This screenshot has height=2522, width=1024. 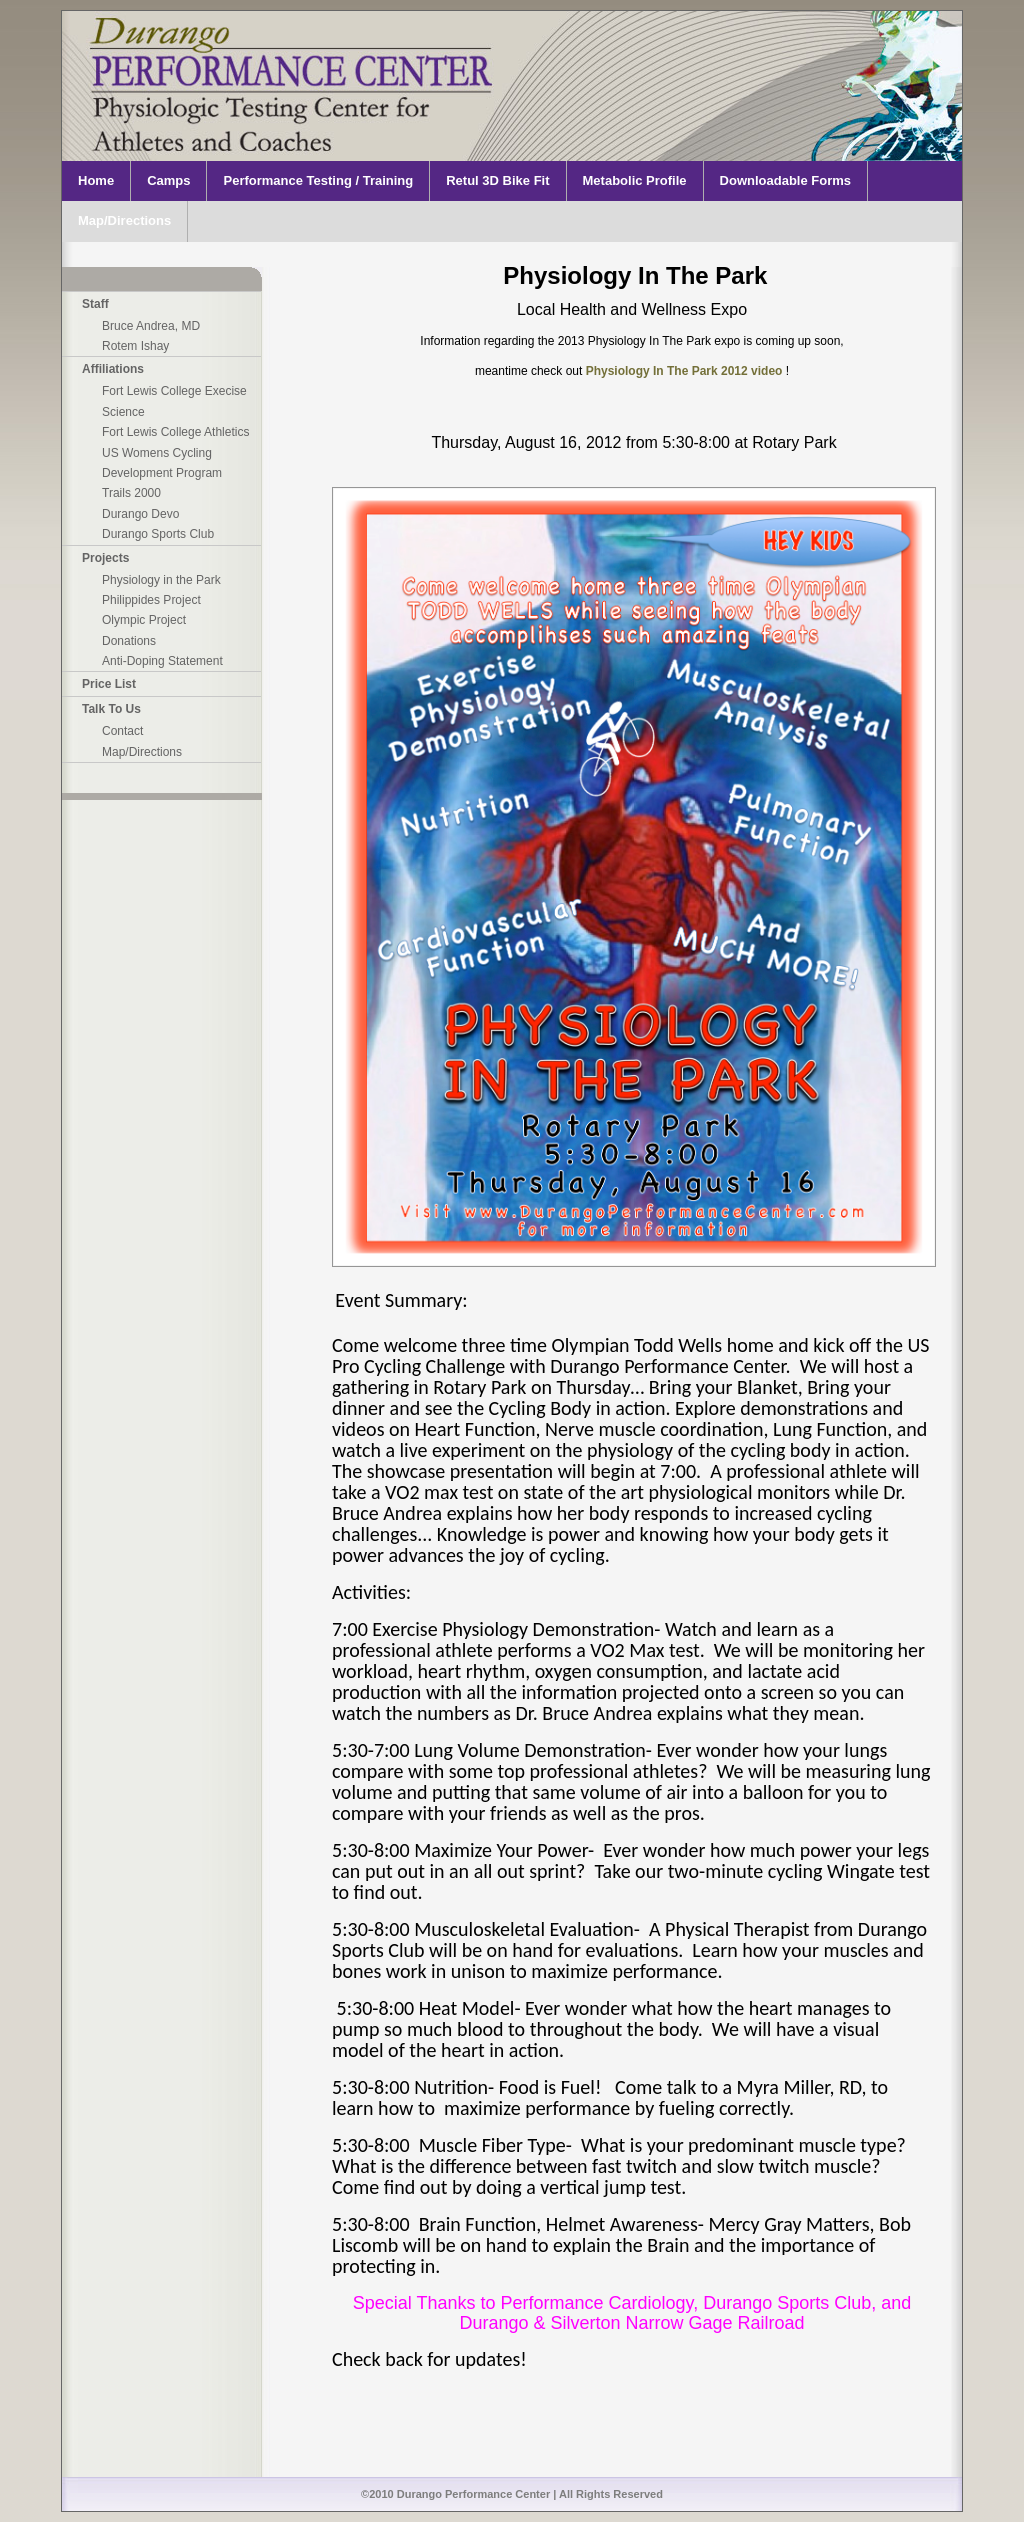 I want to click on Physiology In The Park 2012 video, so click(x=686, y=371).